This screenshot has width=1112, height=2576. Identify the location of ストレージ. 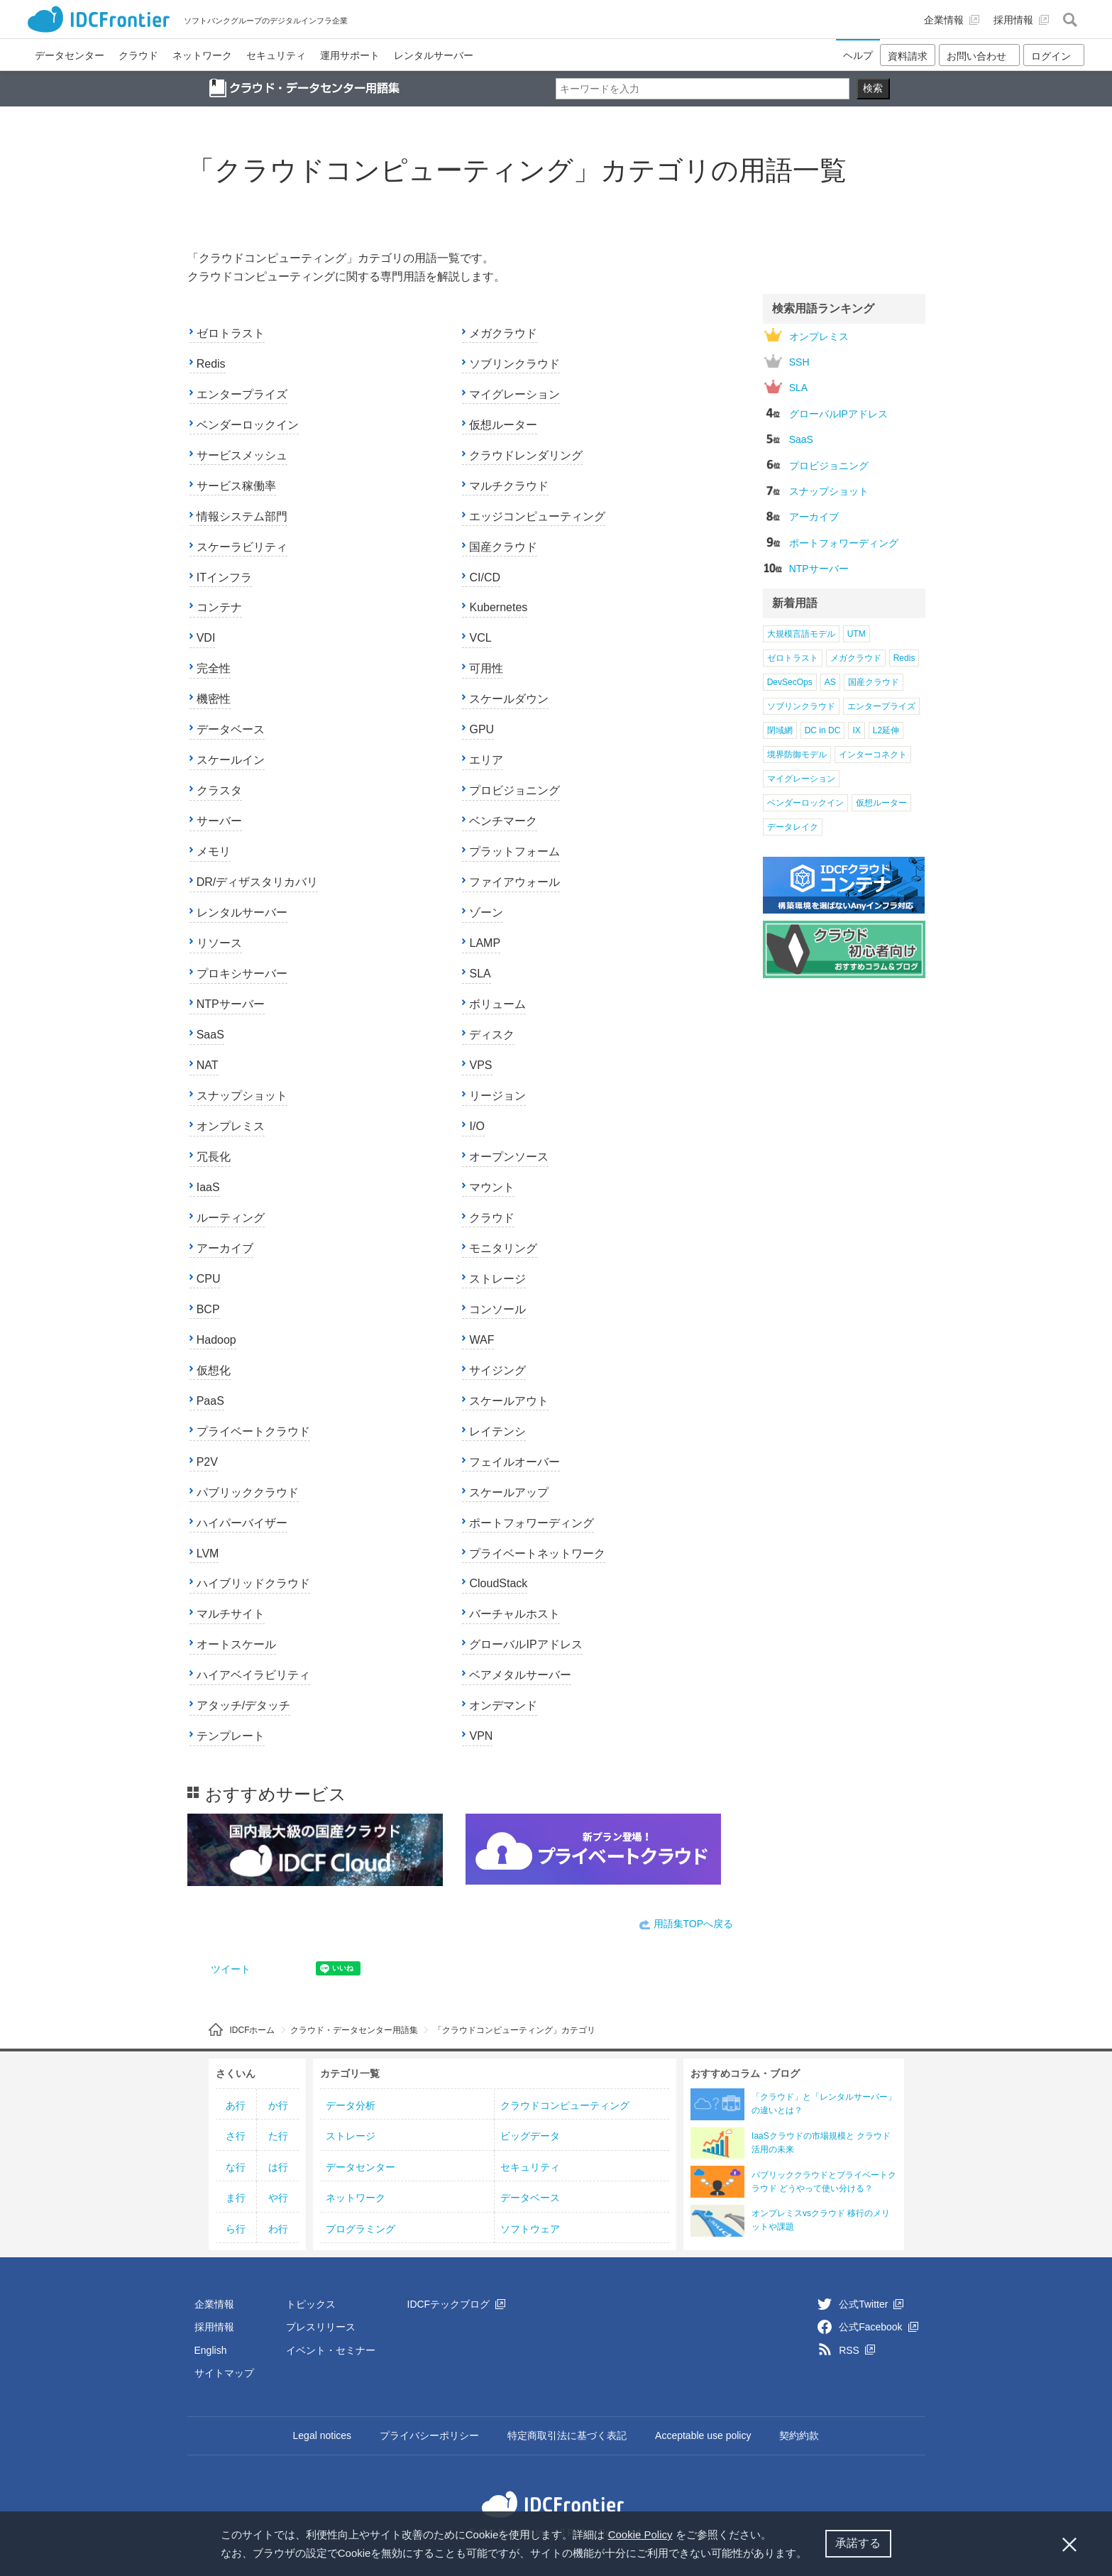
(497, 1279).